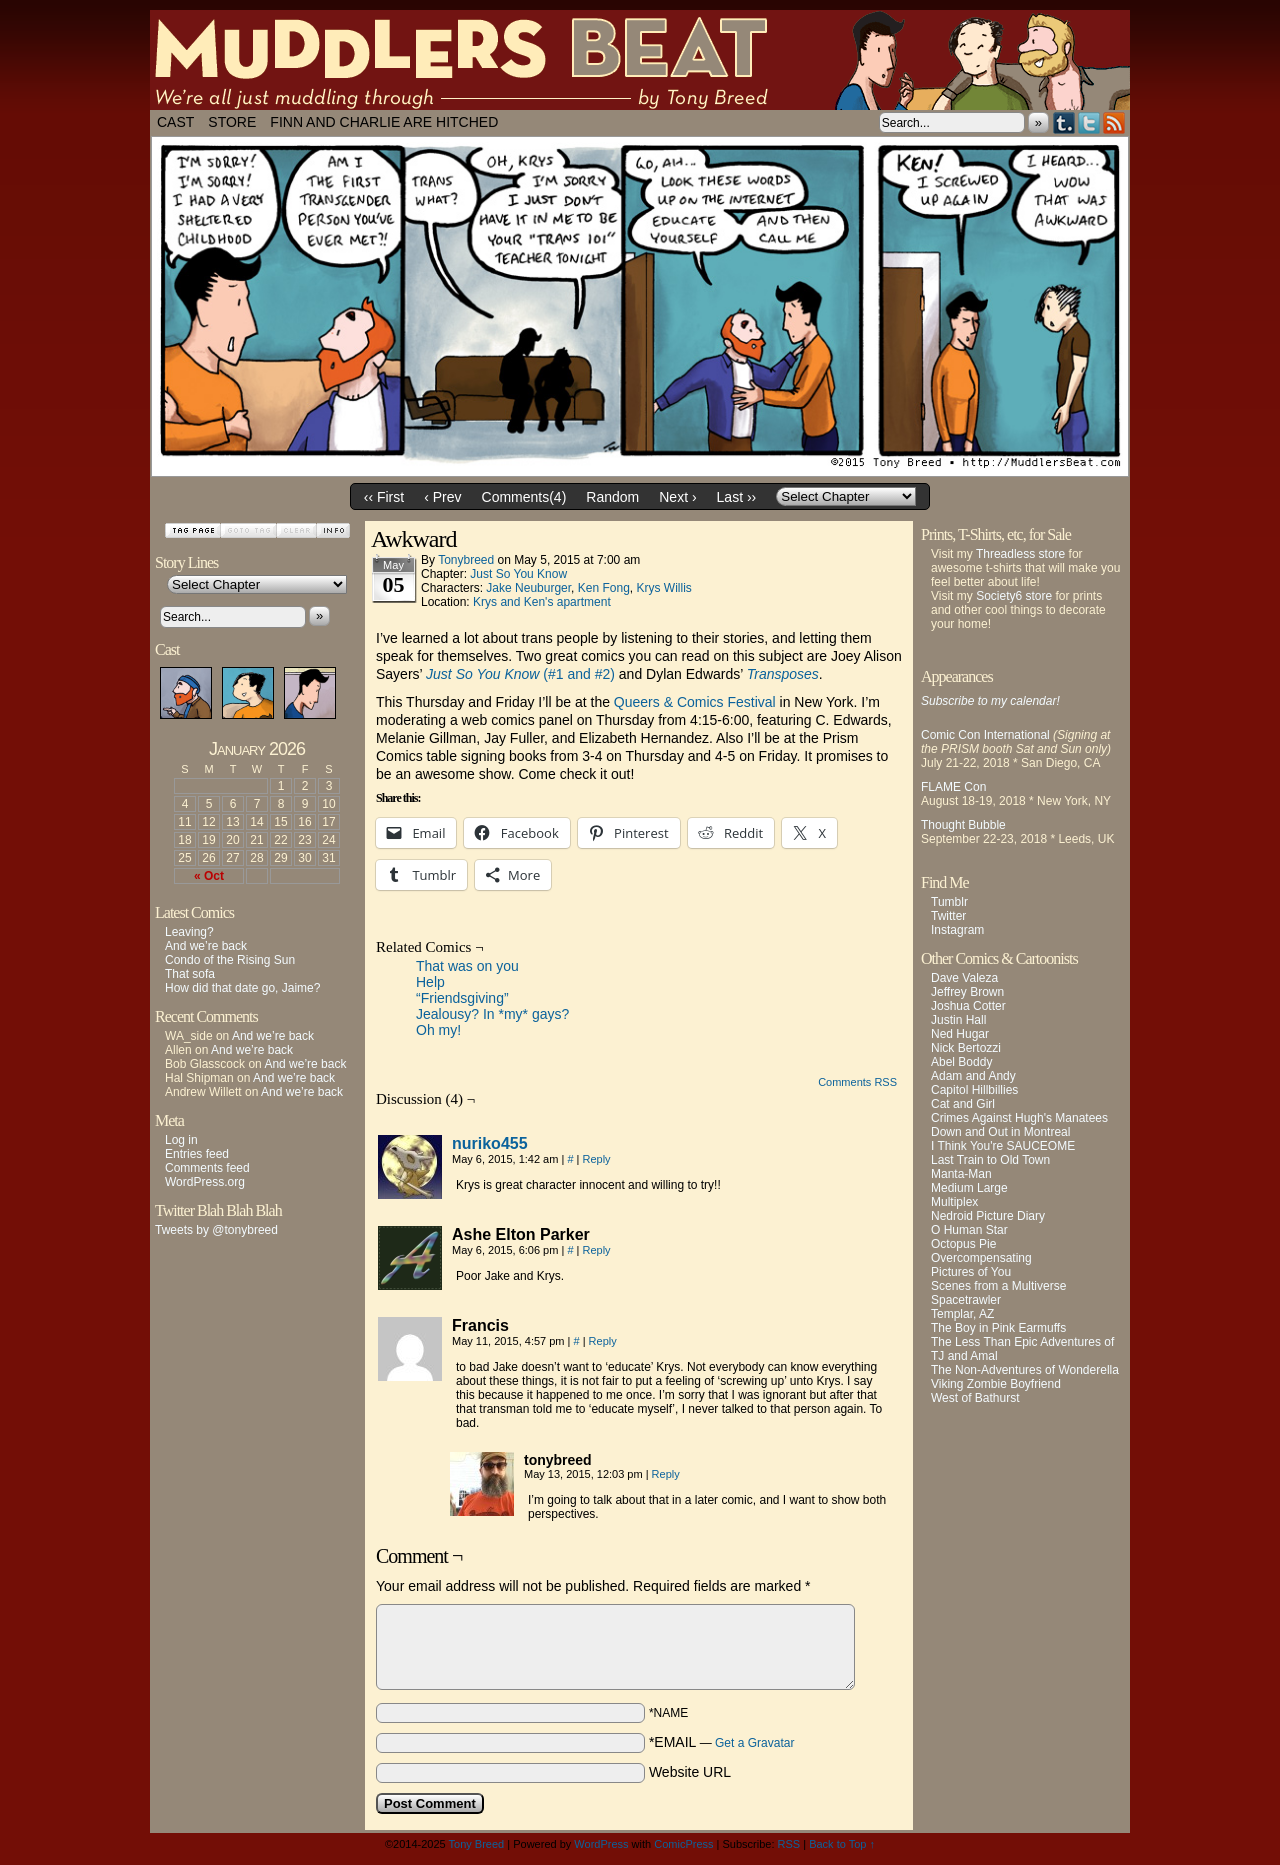 The width and height of the screenshot is (1280, 1865). What do you see at coordinates (518, 574) in the screenshot?
I see `Just So You Know` at bounding box center [518, 574].